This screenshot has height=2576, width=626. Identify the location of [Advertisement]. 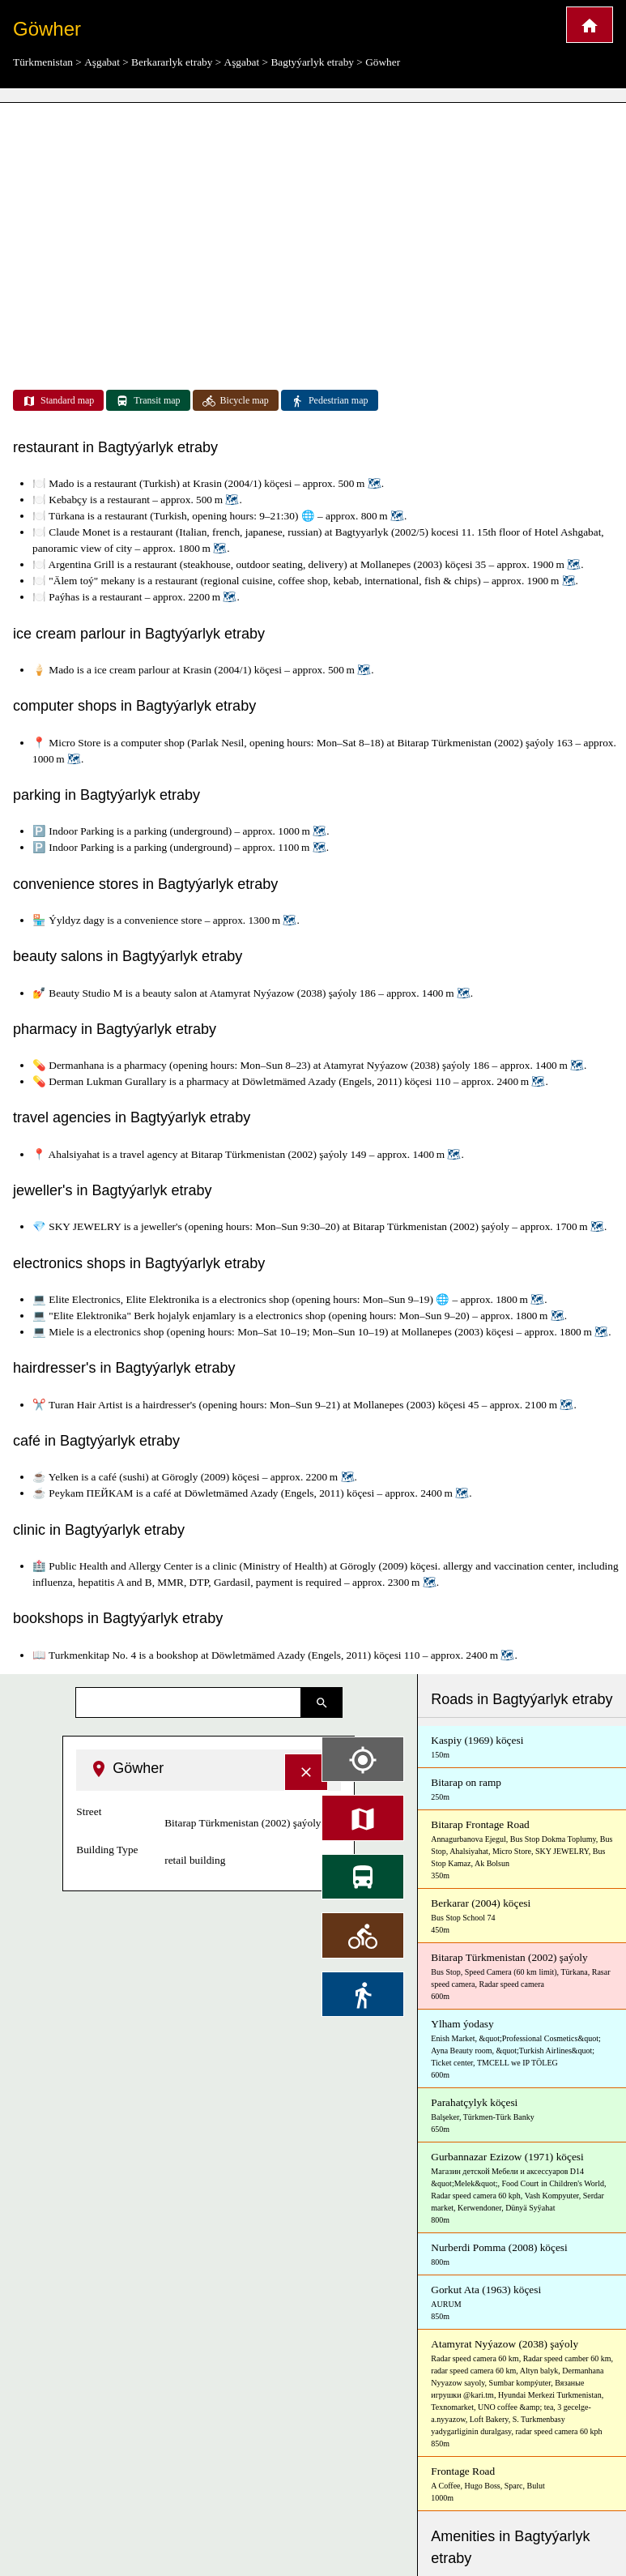
(313, 226).